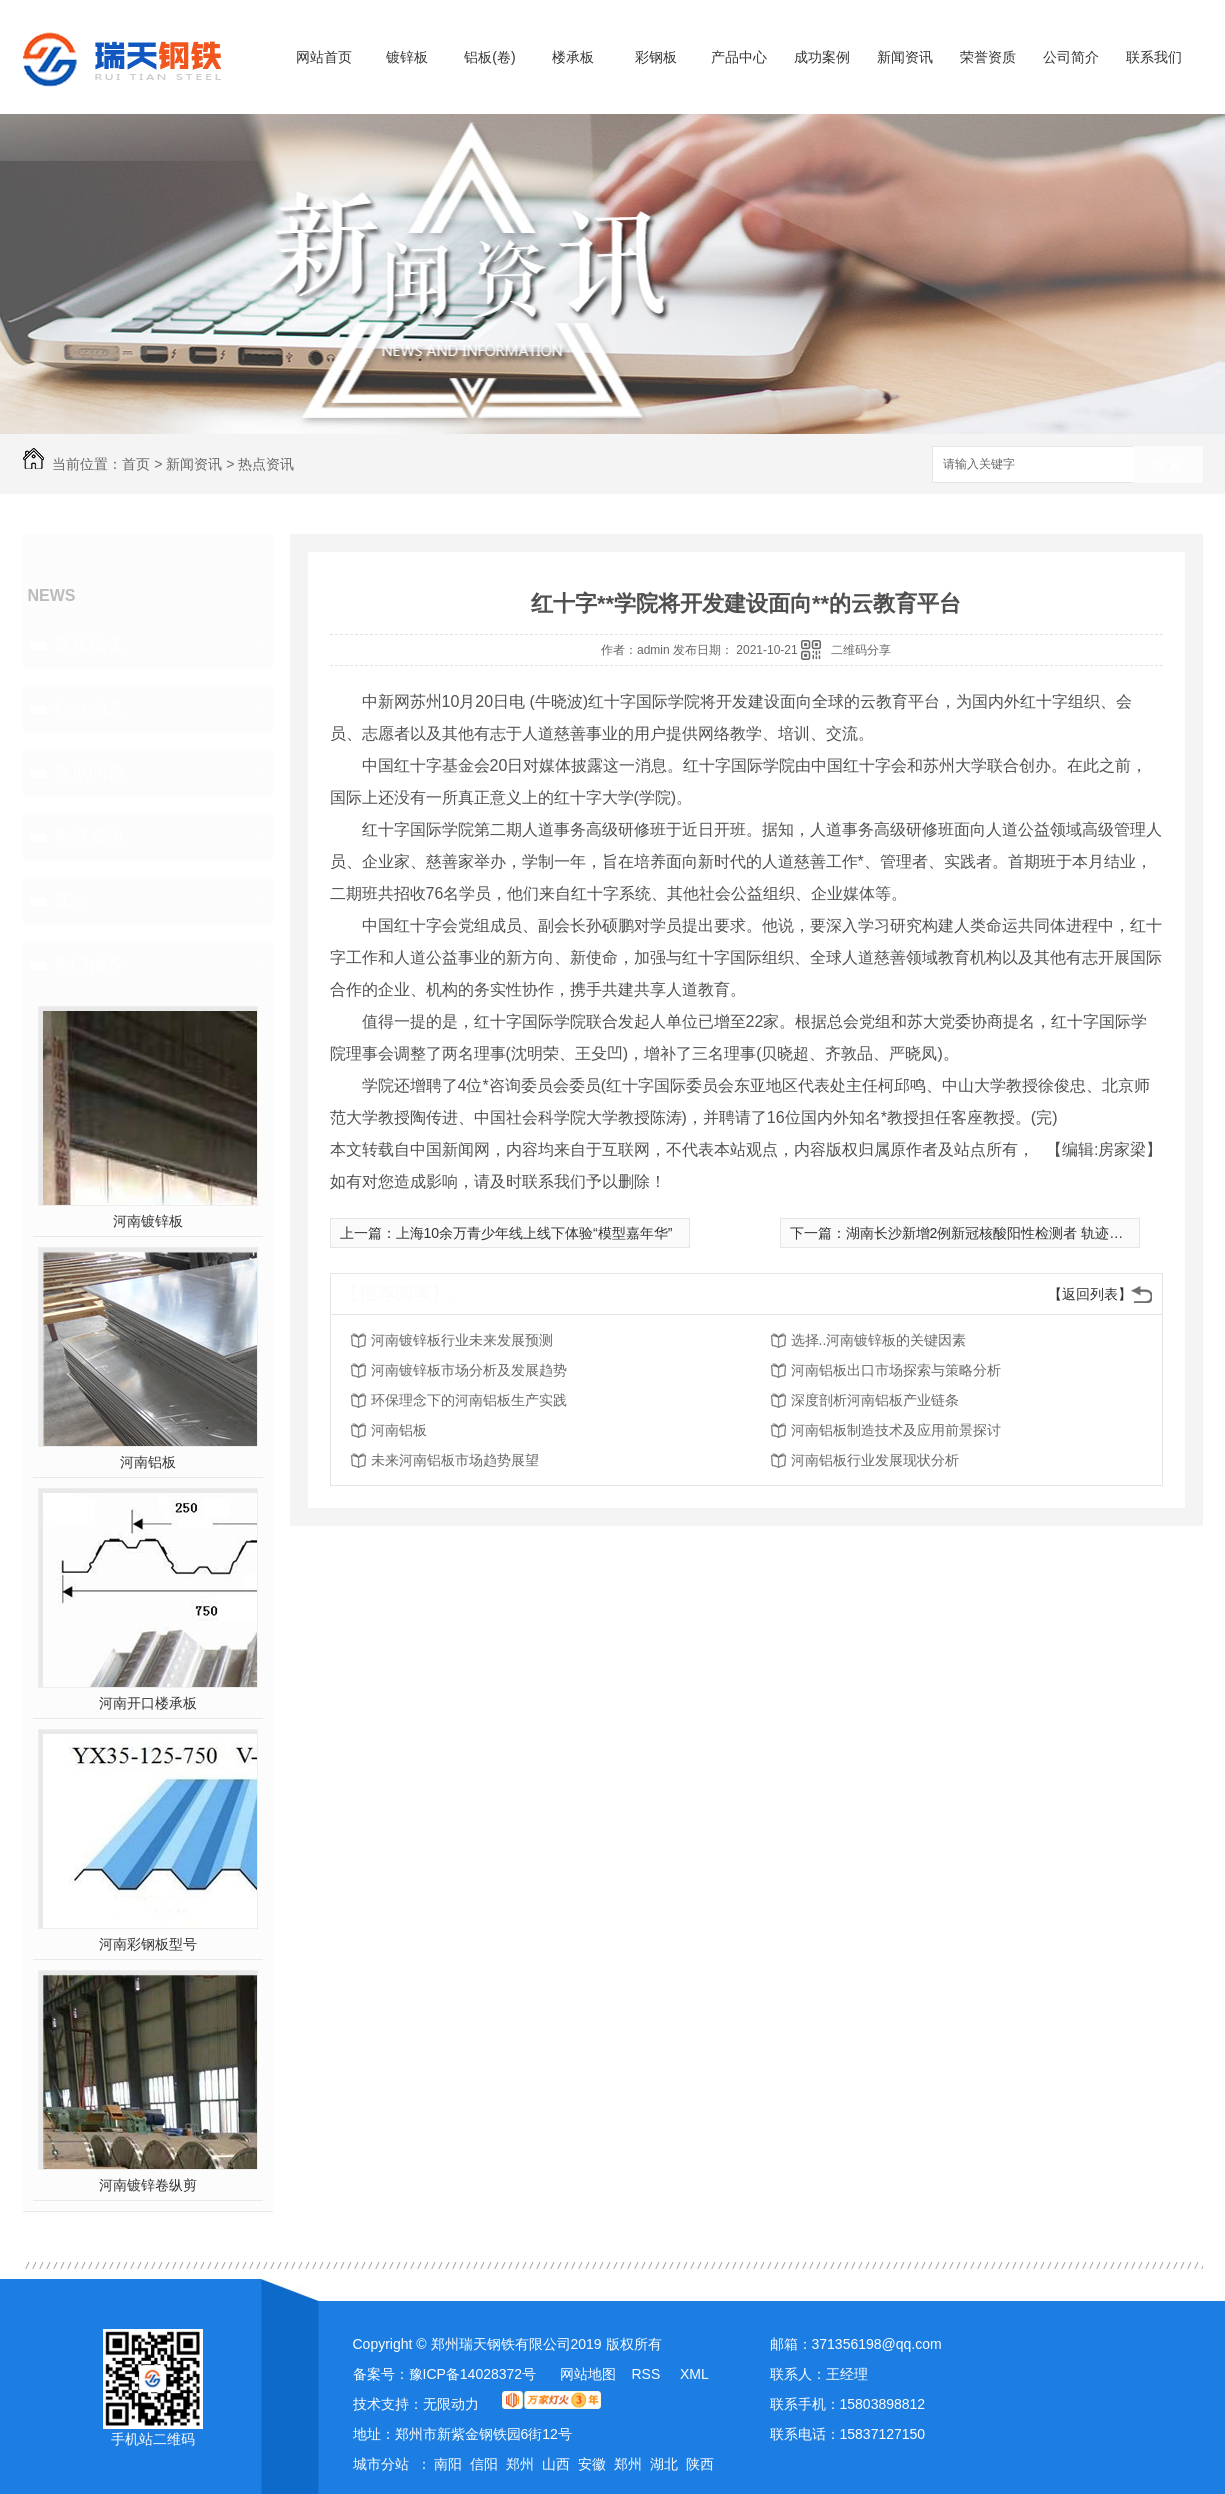  I want to click on 湖北, so click(664, 2464).